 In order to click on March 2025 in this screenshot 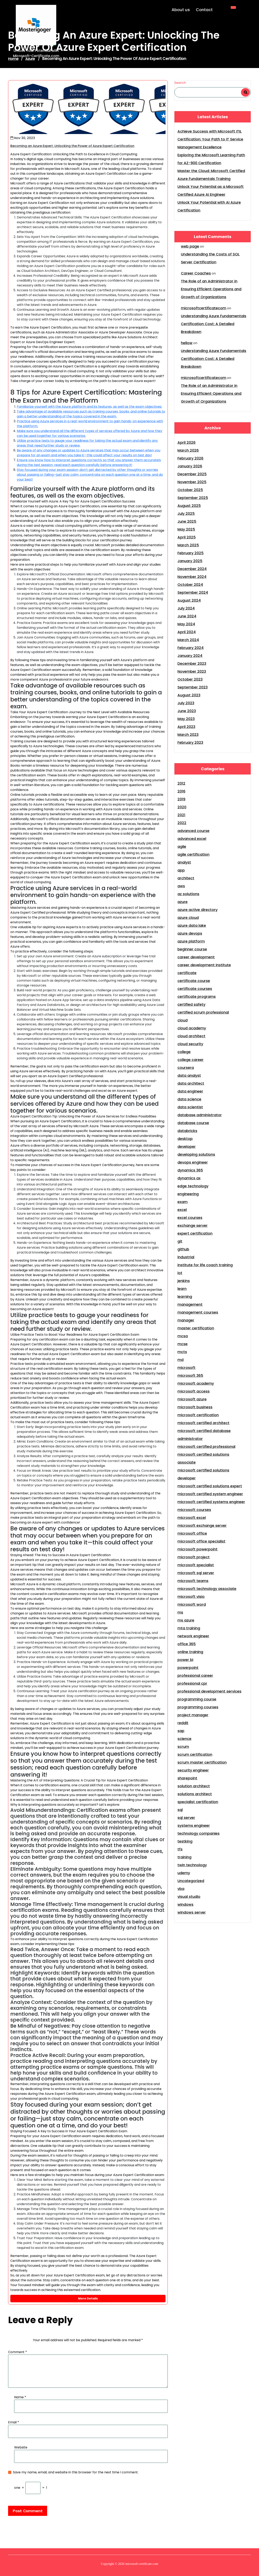, I will do `click(188, 545)`.